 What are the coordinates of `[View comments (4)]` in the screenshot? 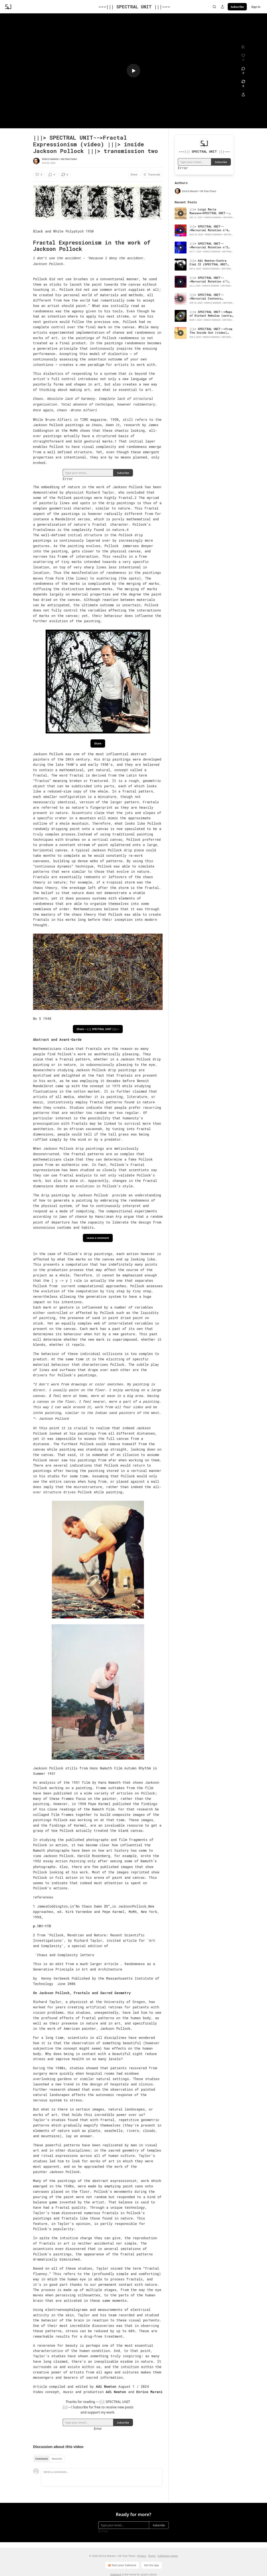 It's located at (243, 70).